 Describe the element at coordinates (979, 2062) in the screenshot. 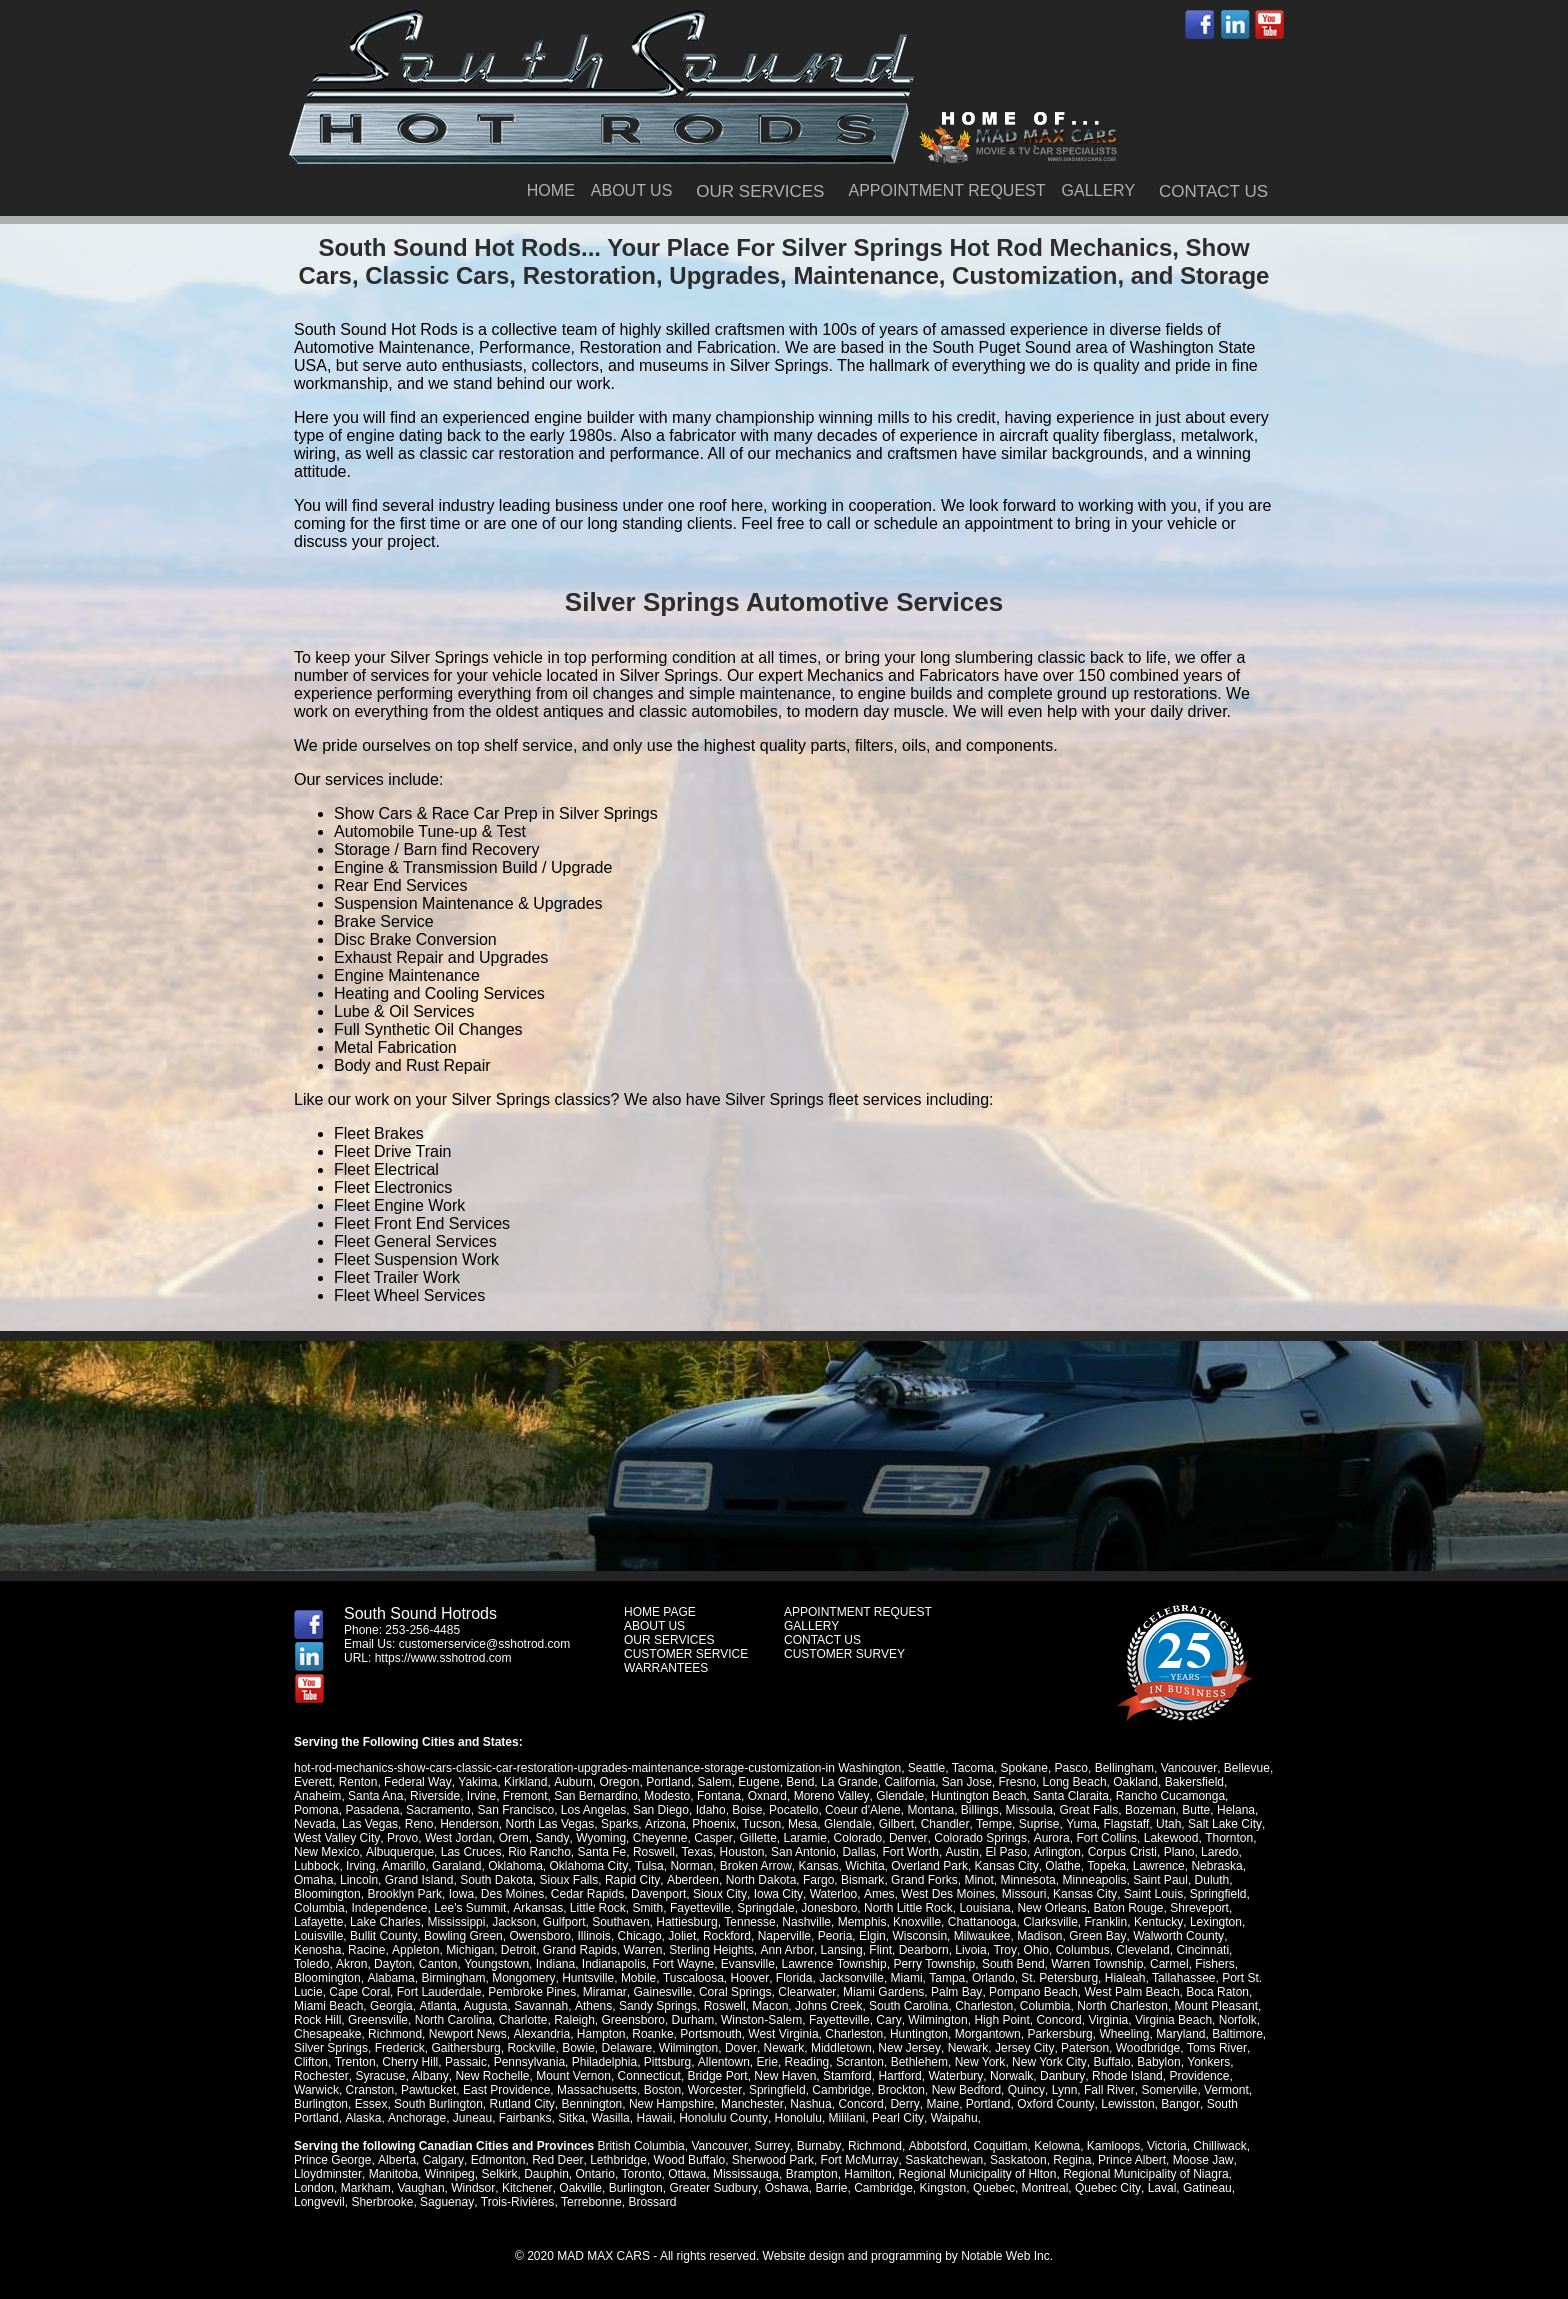

I see `New York` at that location.